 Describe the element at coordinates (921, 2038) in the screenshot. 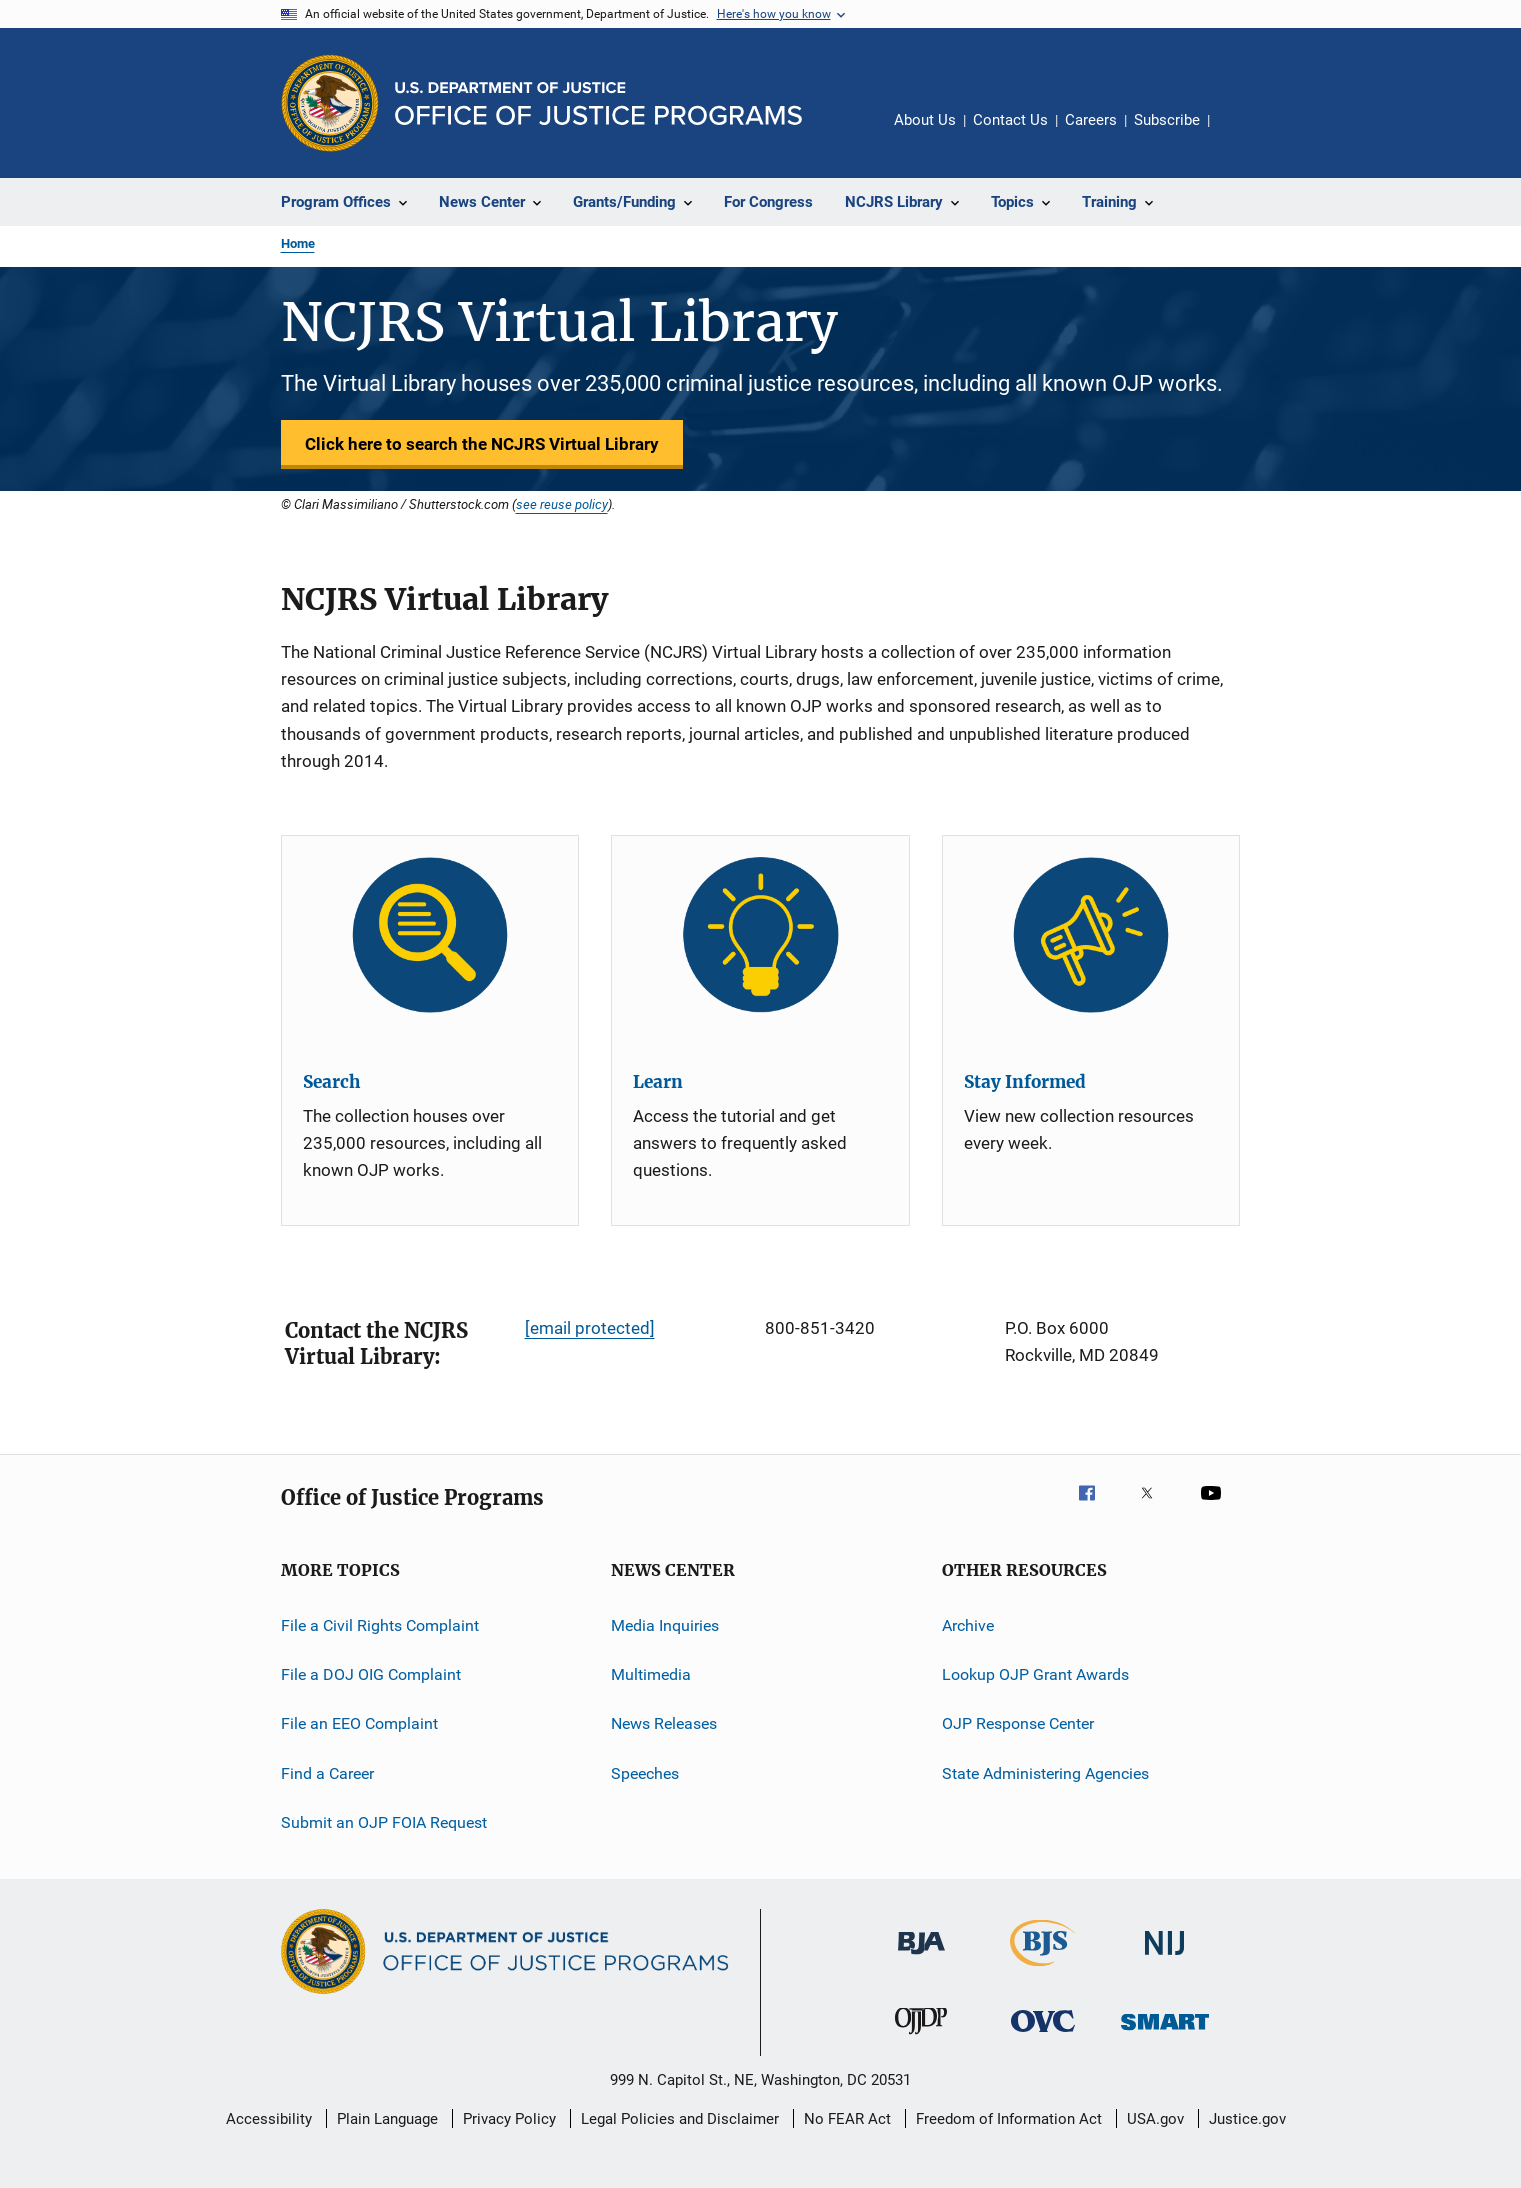

I see `[Office of Juvenile Justice and Delinquency Prevention]` at that location.